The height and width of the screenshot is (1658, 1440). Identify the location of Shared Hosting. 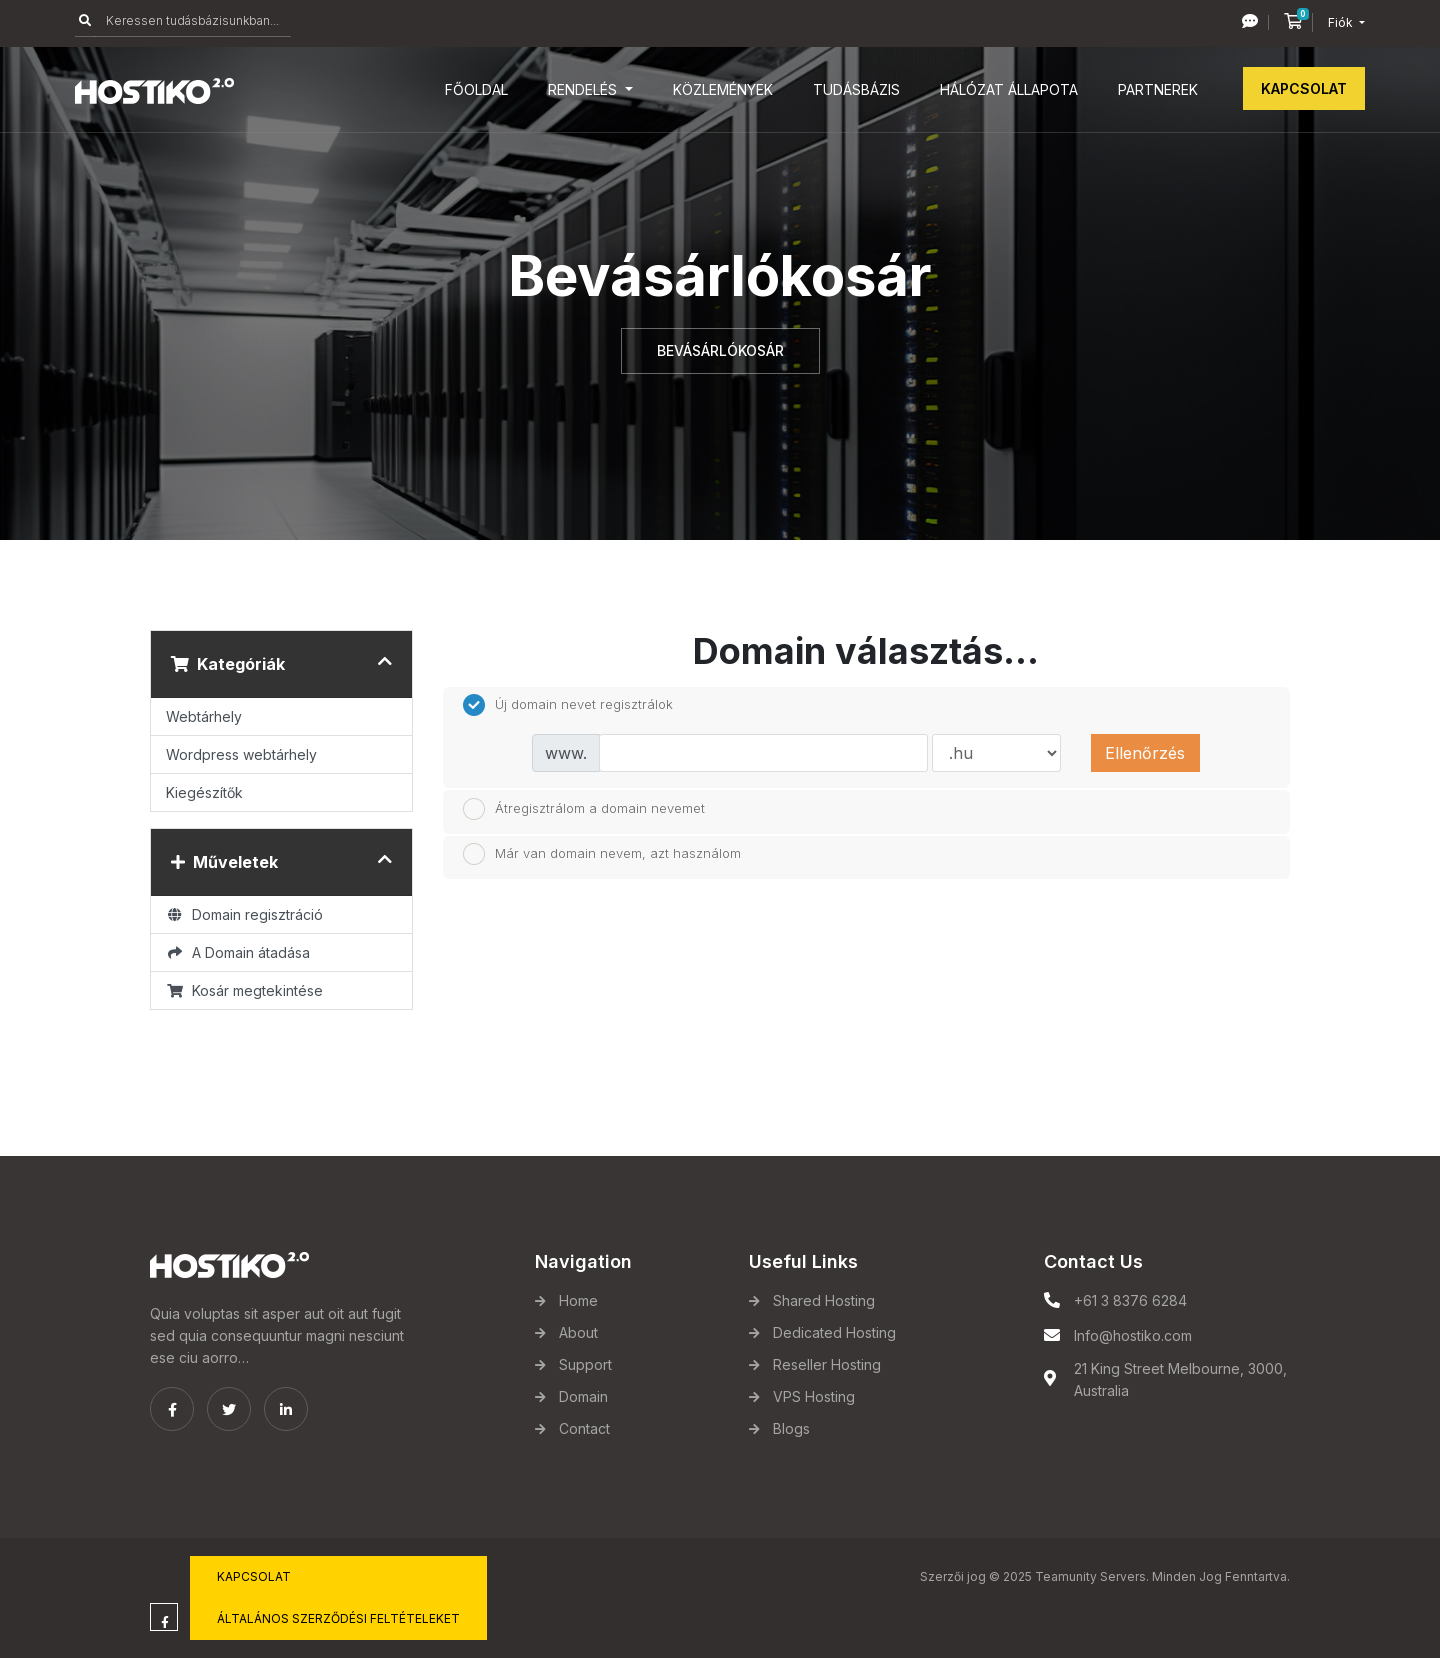
(824, 1300).